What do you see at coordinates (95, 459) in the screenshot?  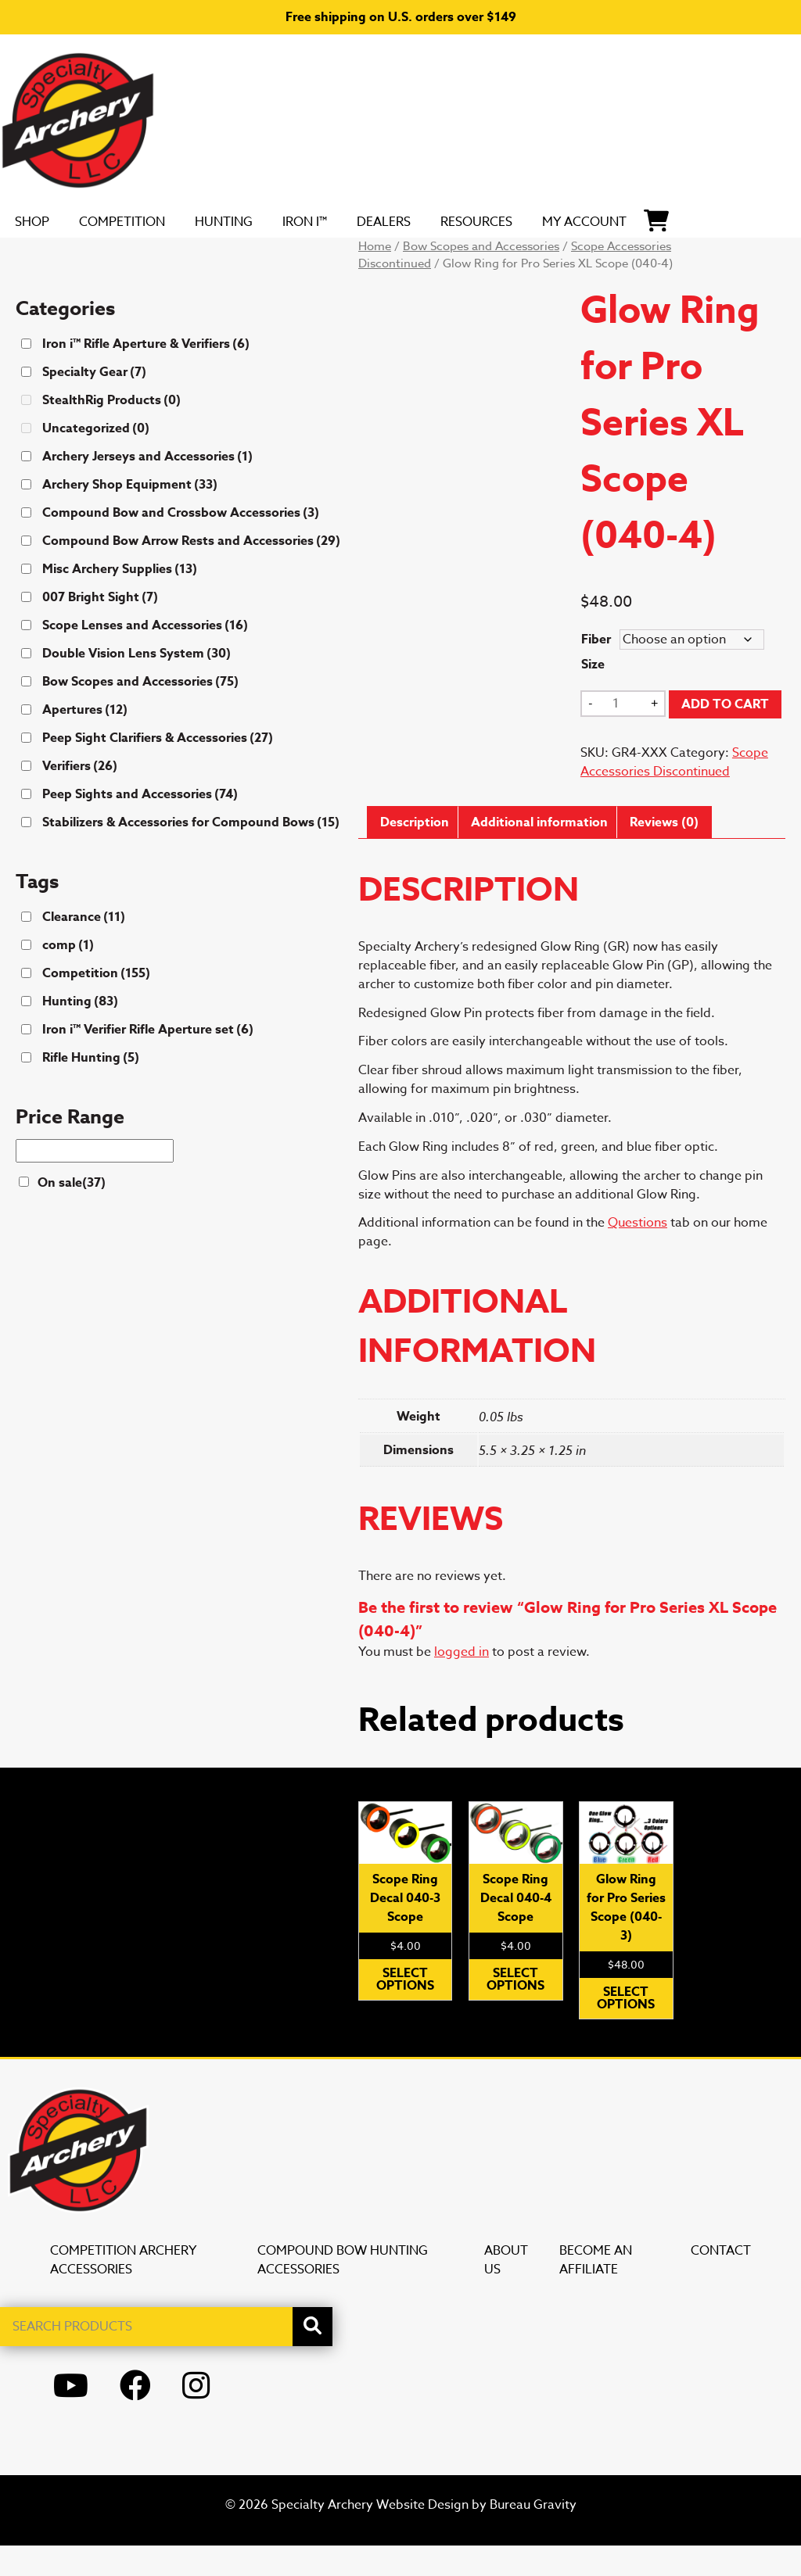 I see `Uncategorized` at bounding box center [95, 459].